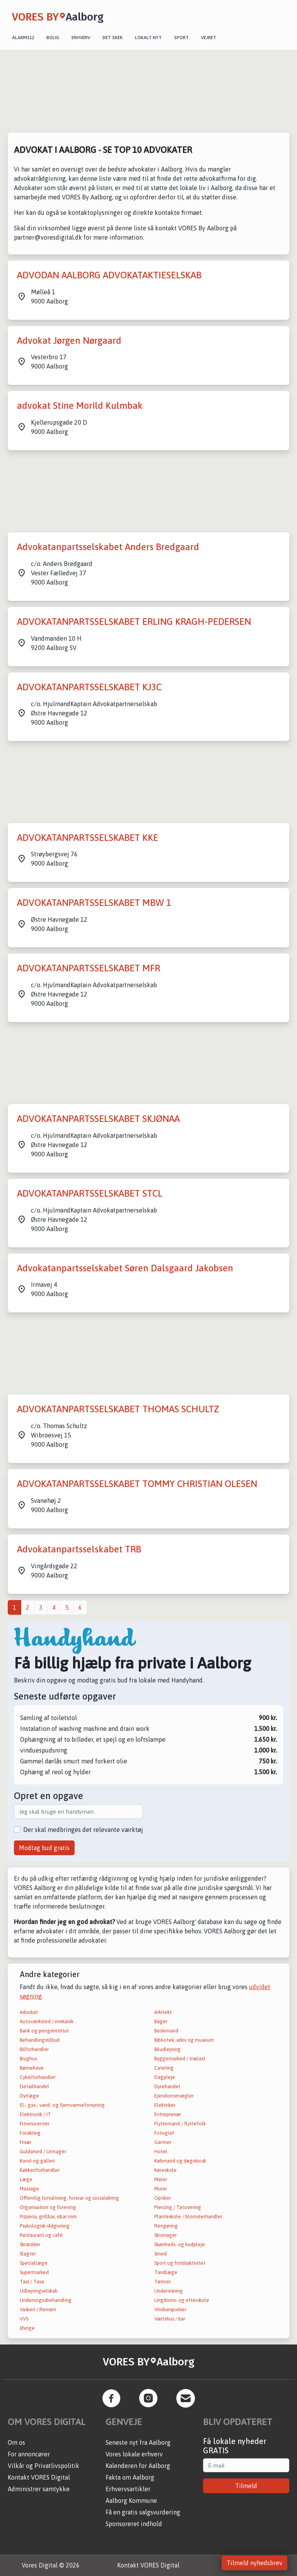  I want to click on Advokat, so click(29, 2012).